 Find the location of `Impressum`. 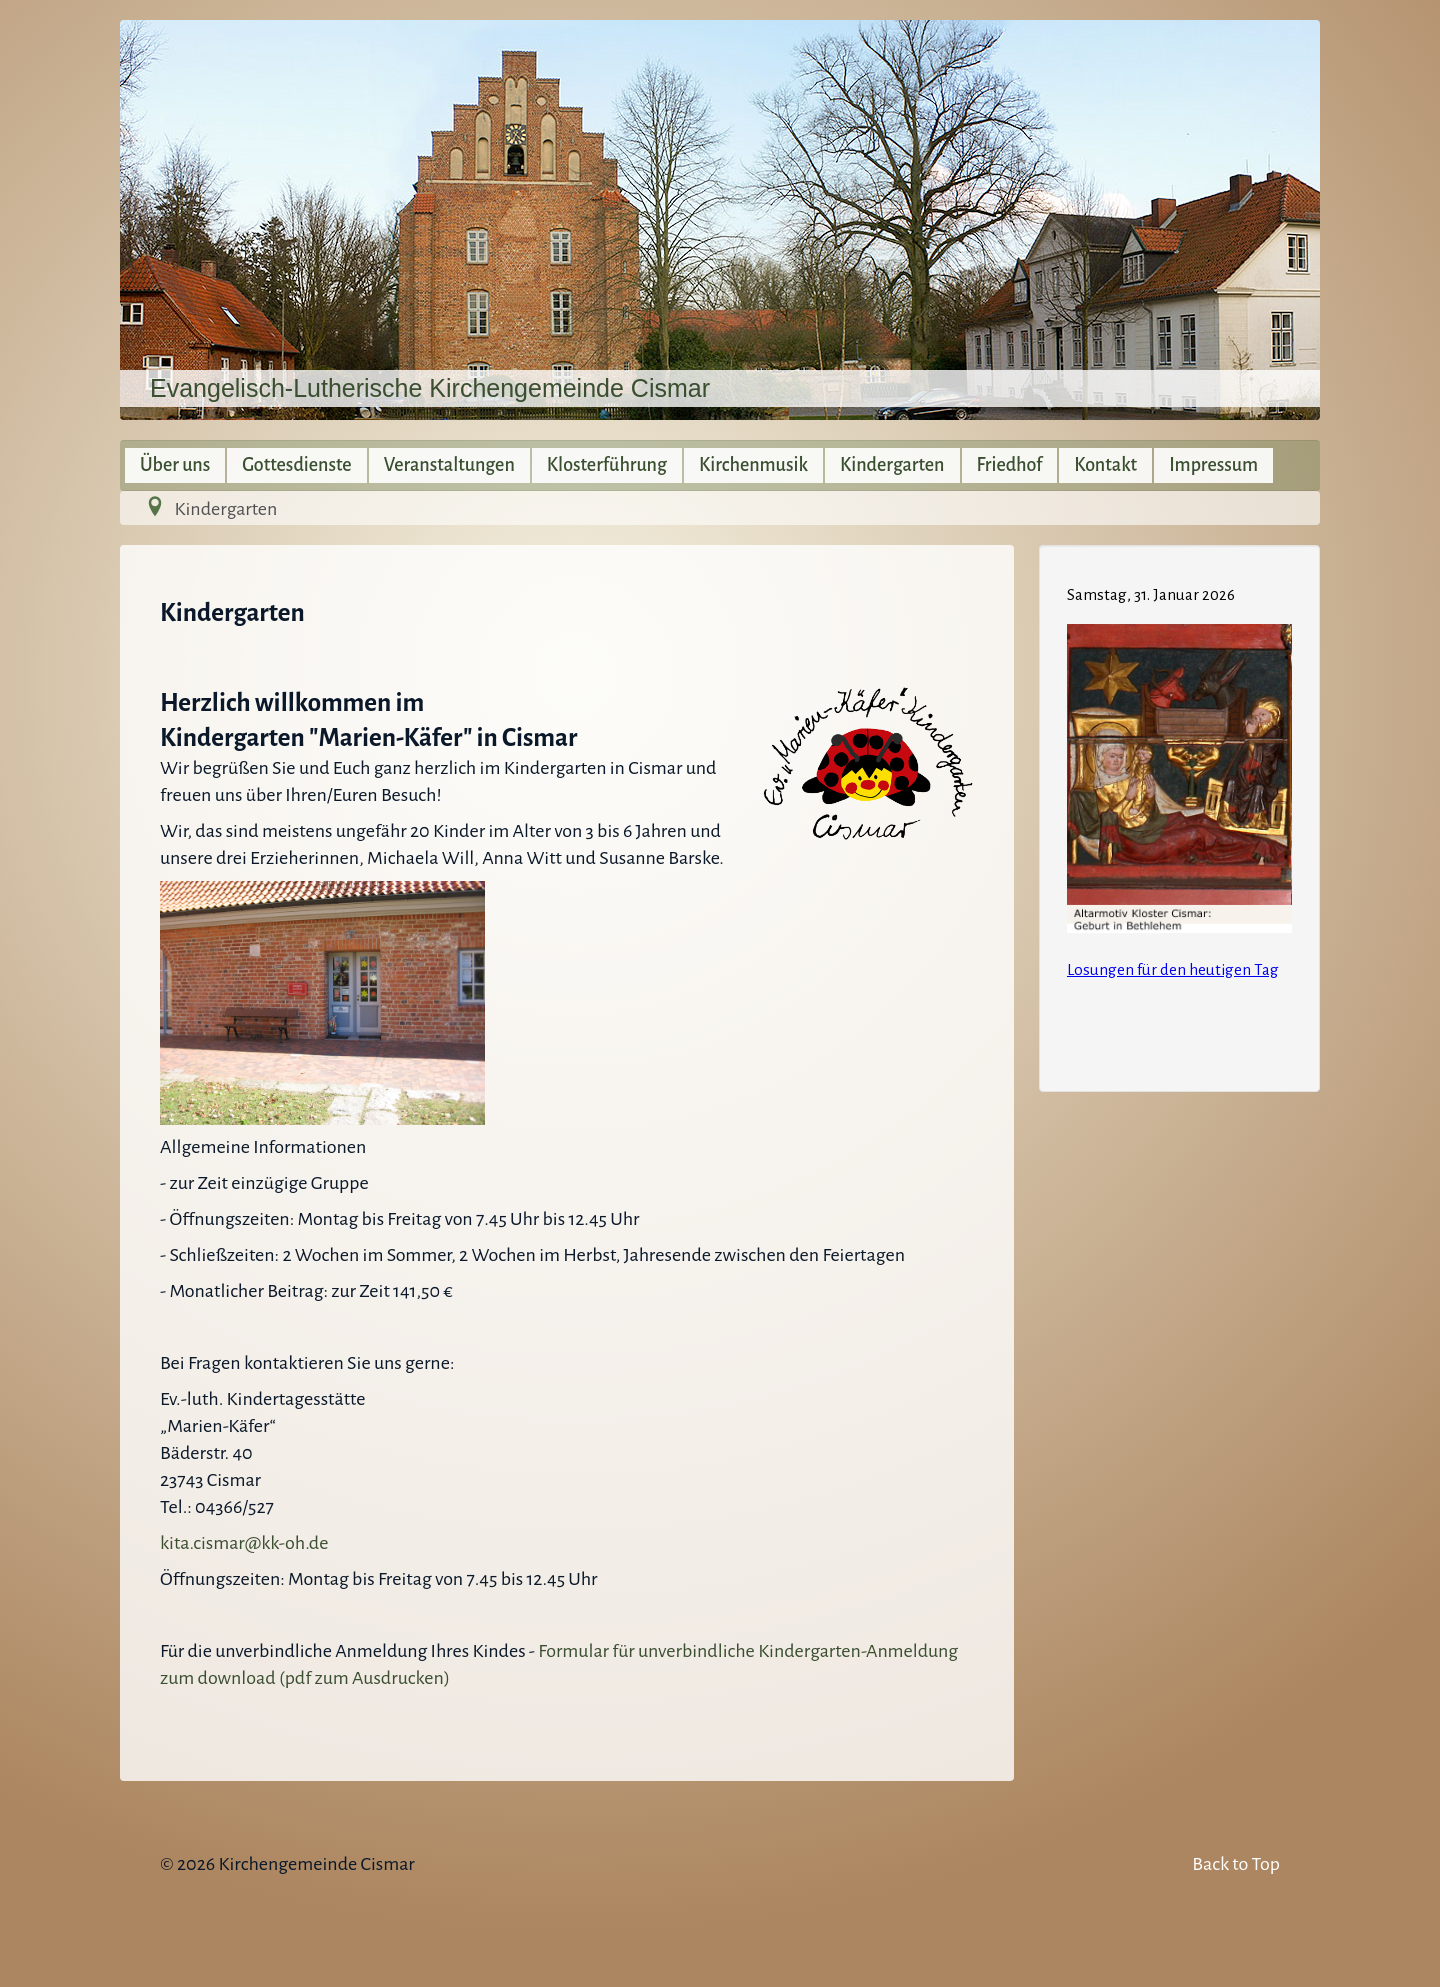

Impressum is located at coordinates (1213, 465).